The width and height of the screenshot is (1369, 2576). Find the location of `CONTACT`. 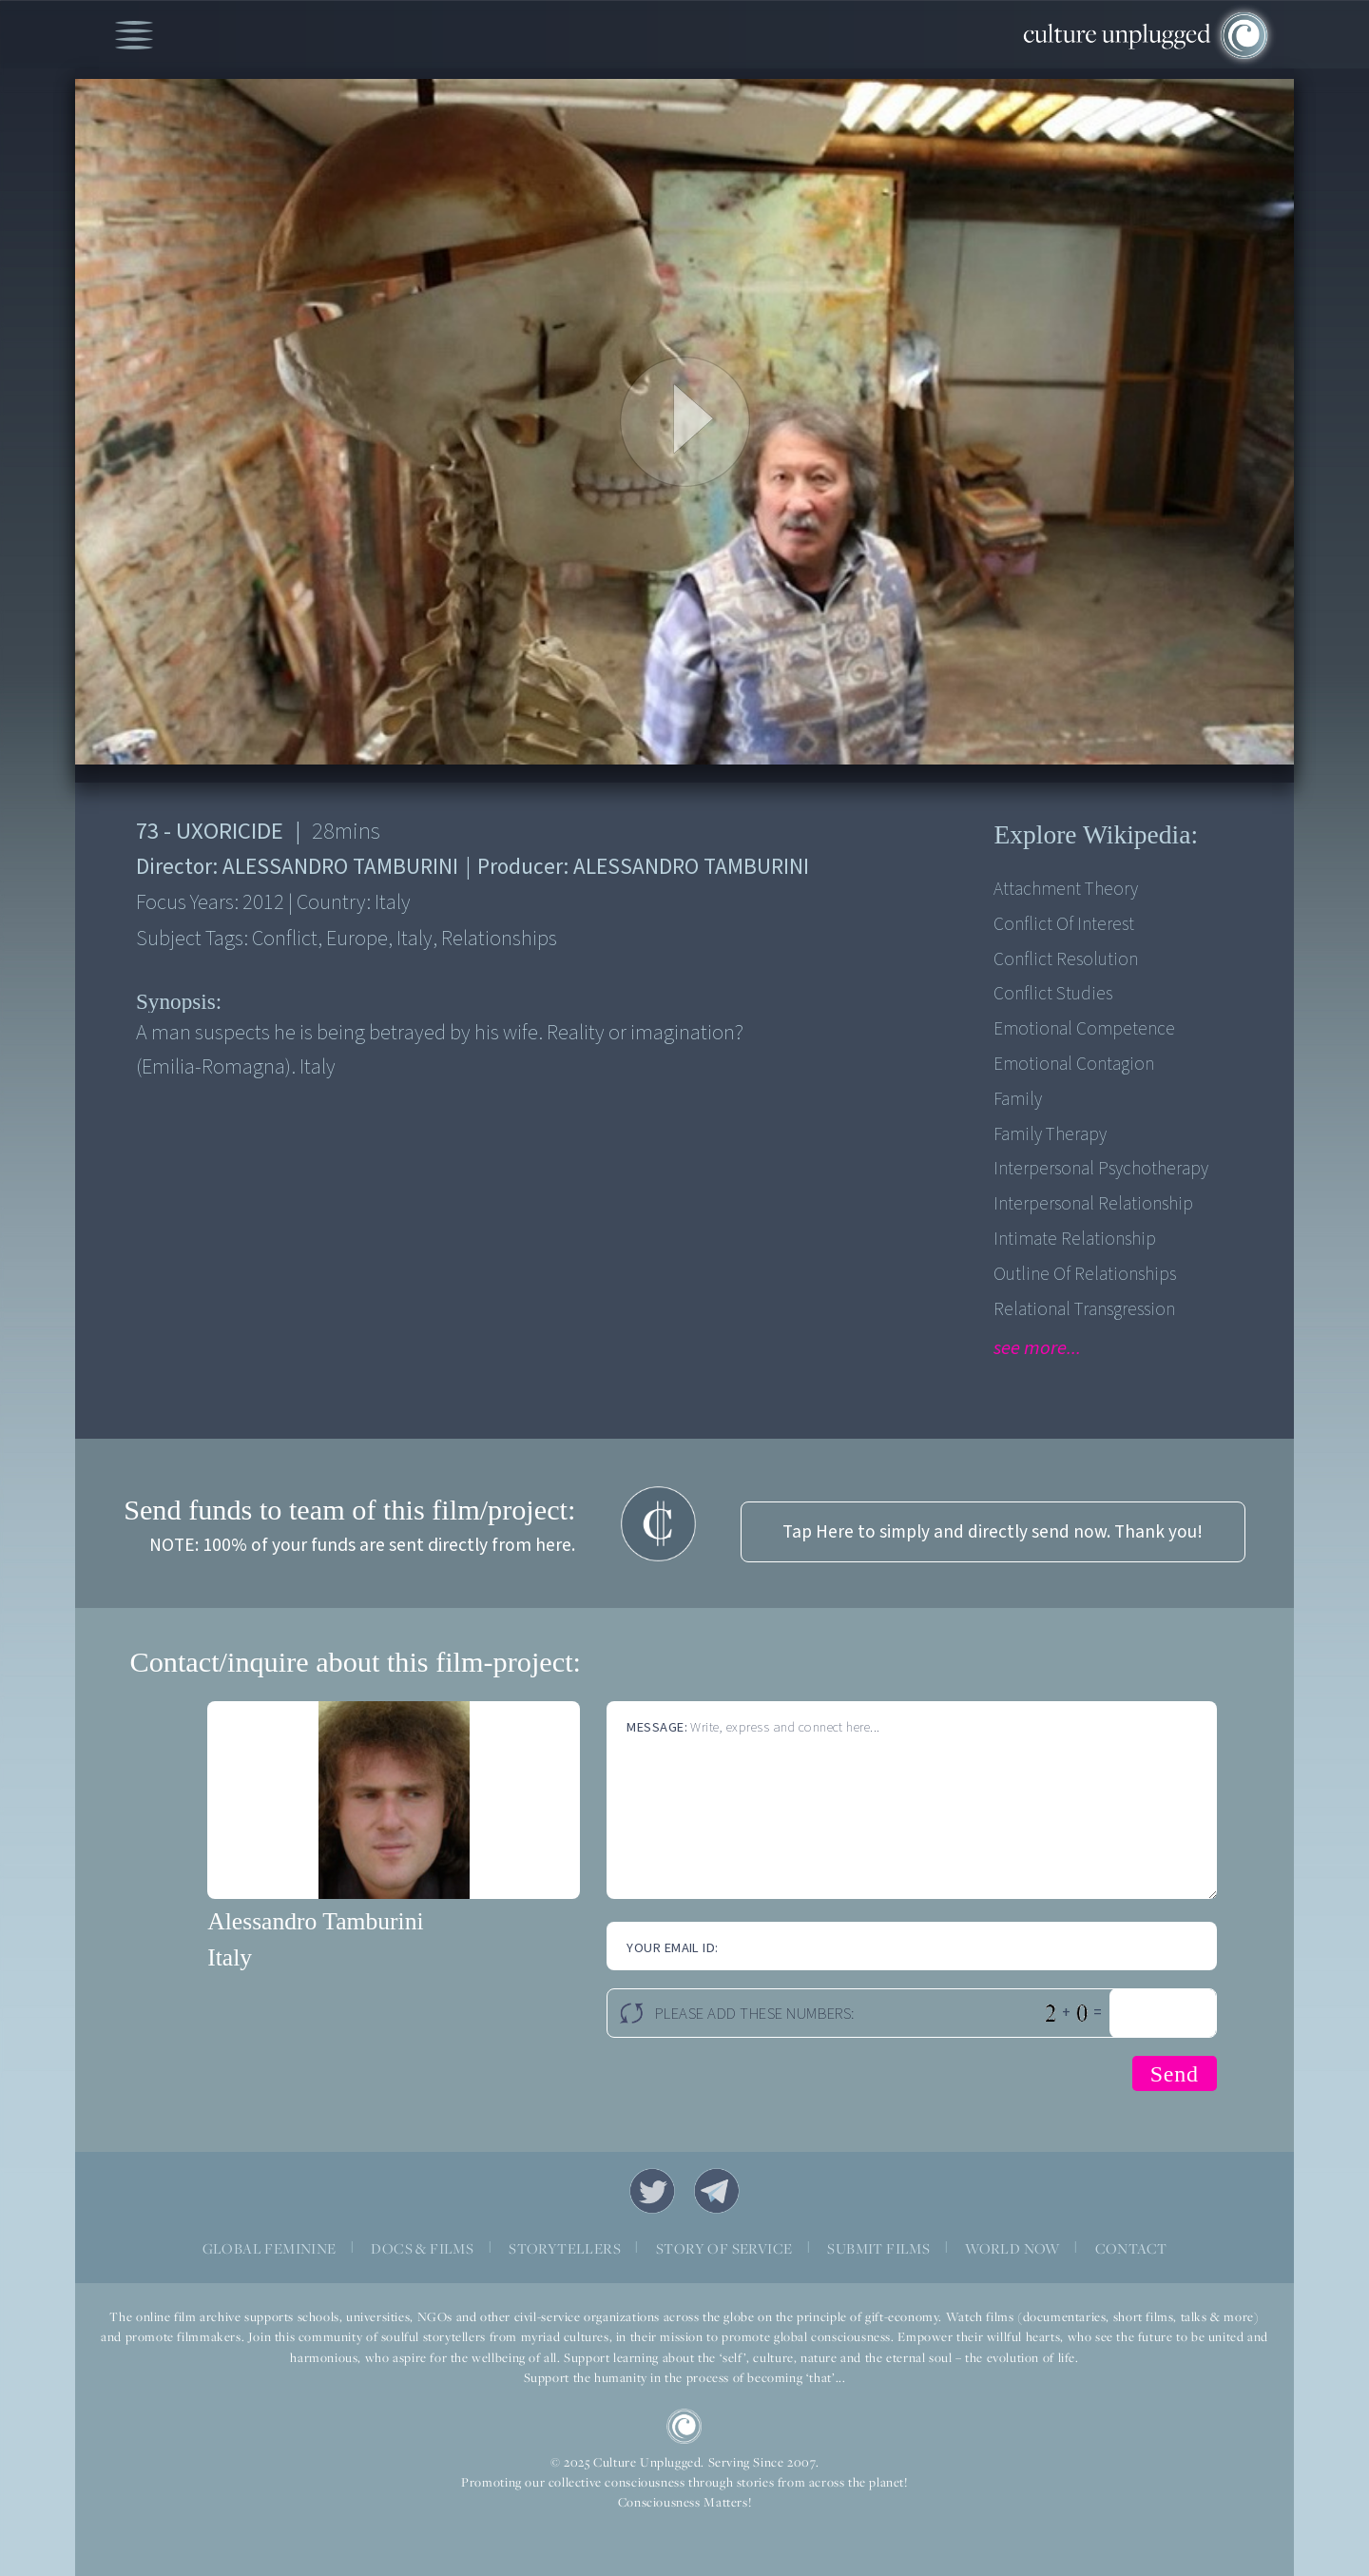

CONTACT is located at coordinates (1131, 2247).